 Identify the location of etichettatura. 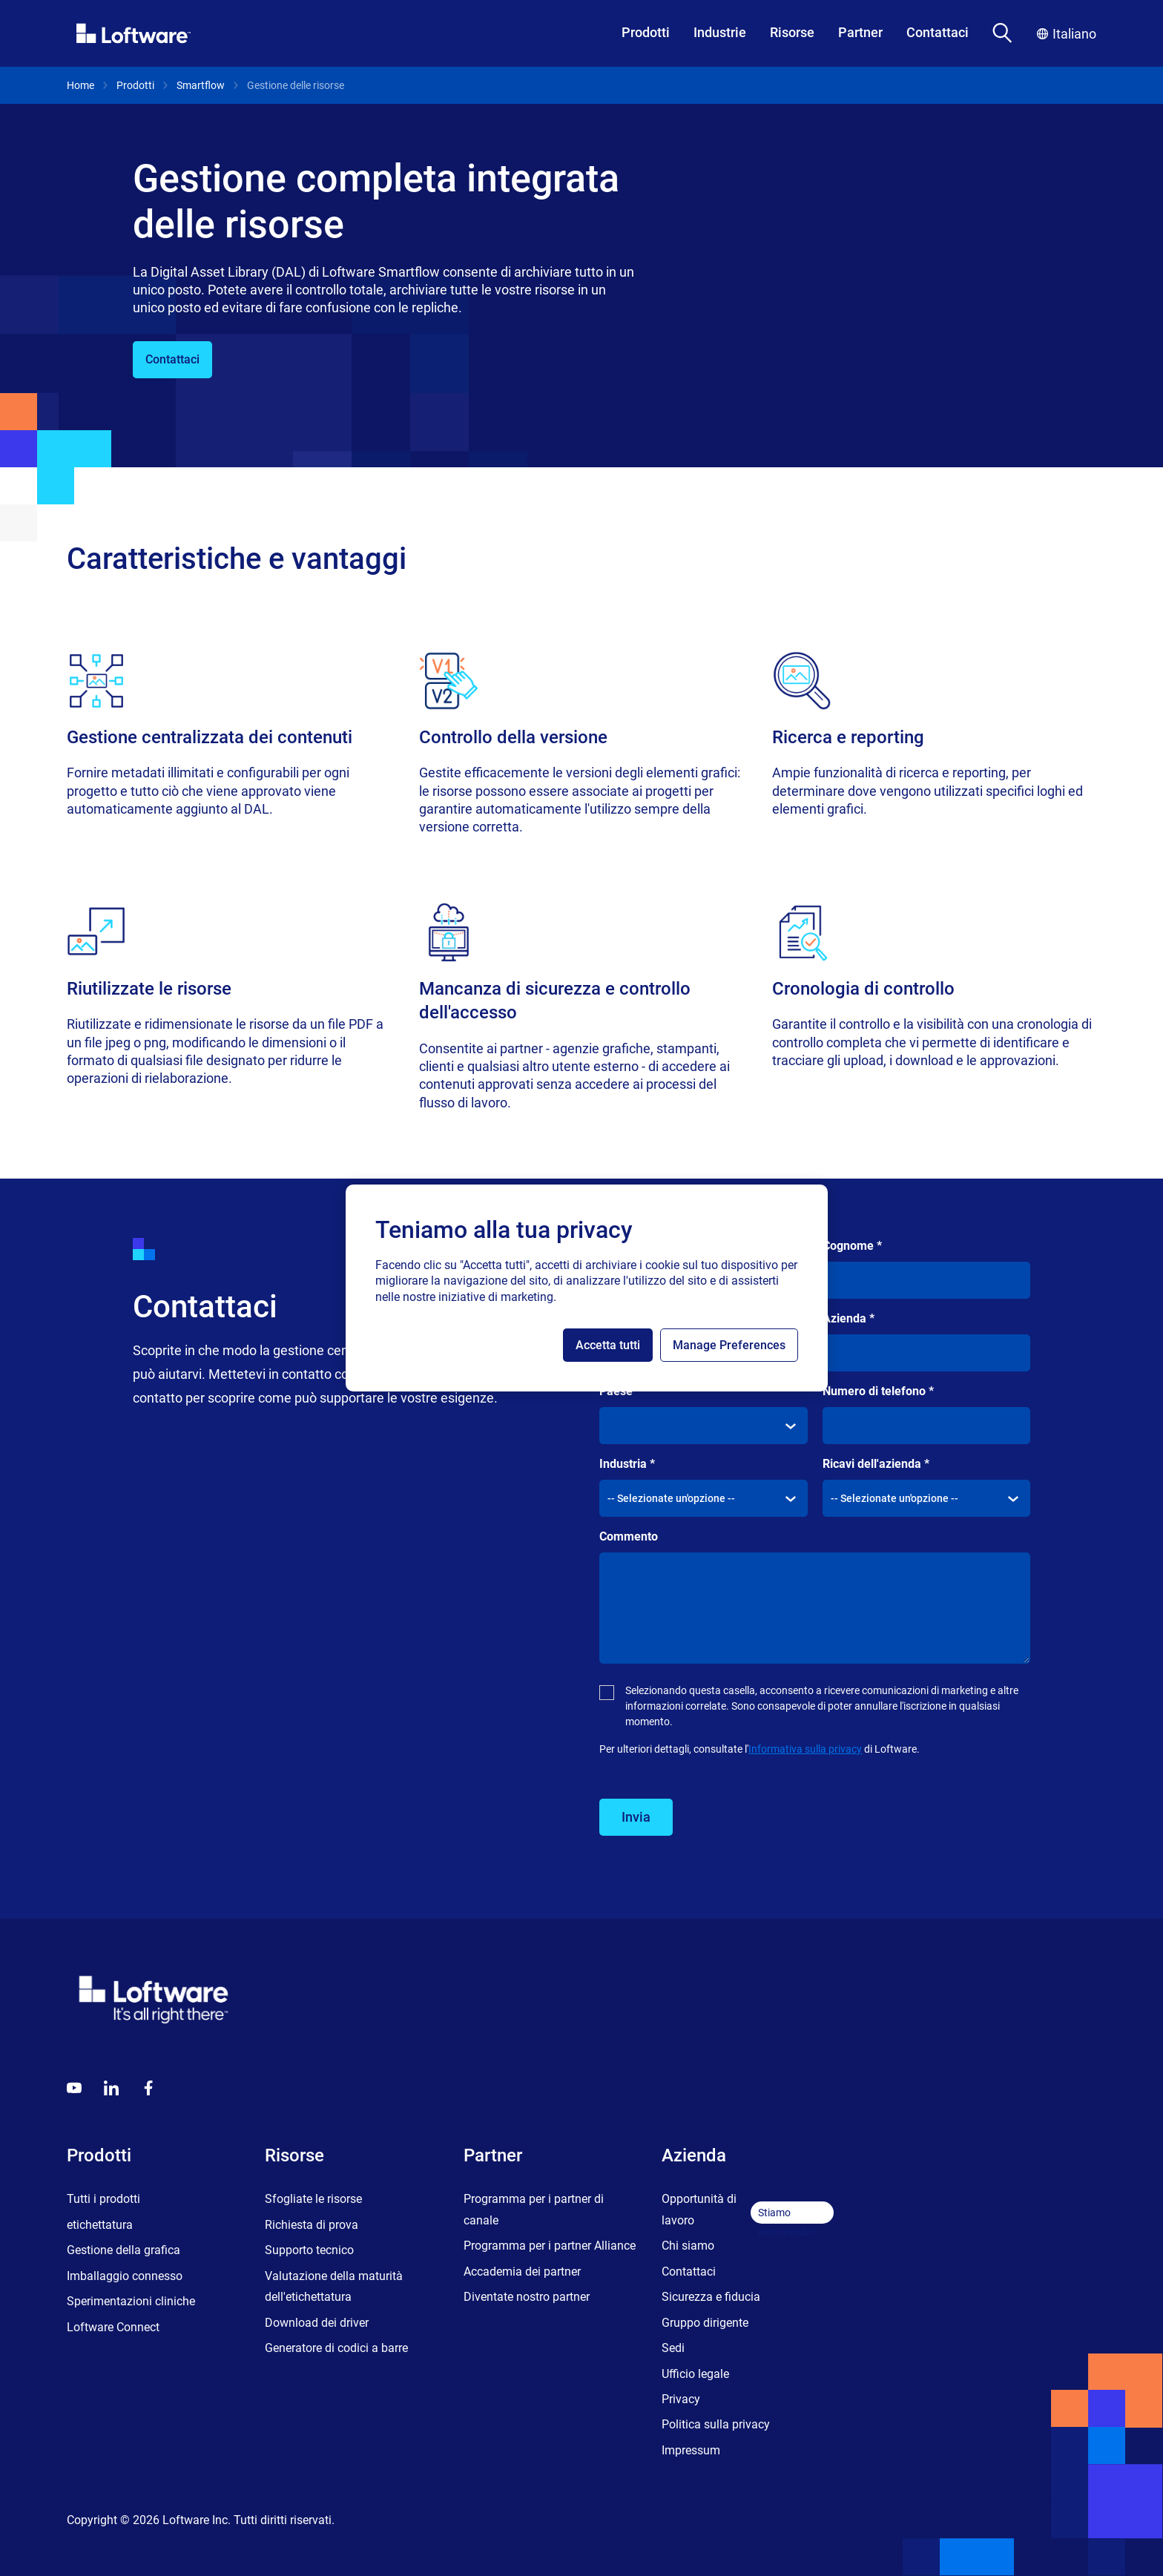
(100, 2225).